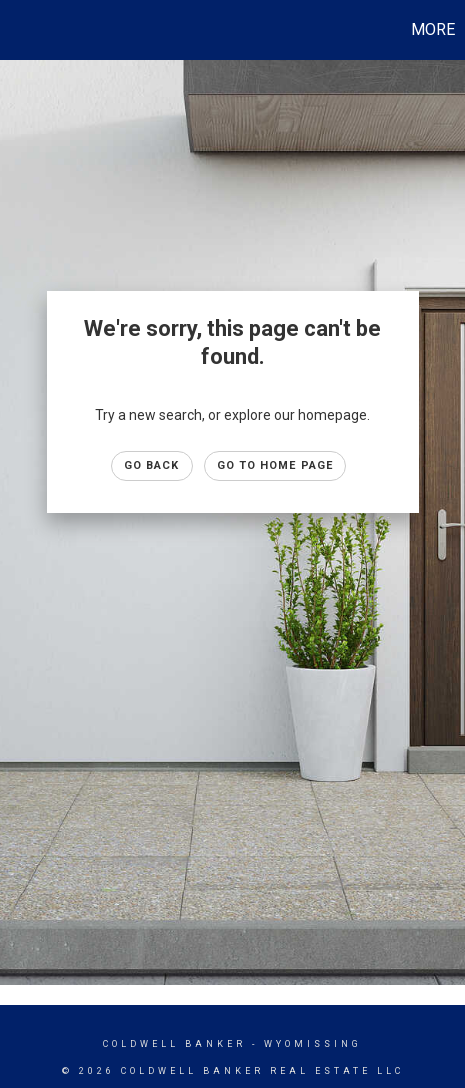 The height and width of the screenshot is (1088, 465). Describe the element at coordinates (275, 465) in the screenshot. I see `Go to Home page` at that location.